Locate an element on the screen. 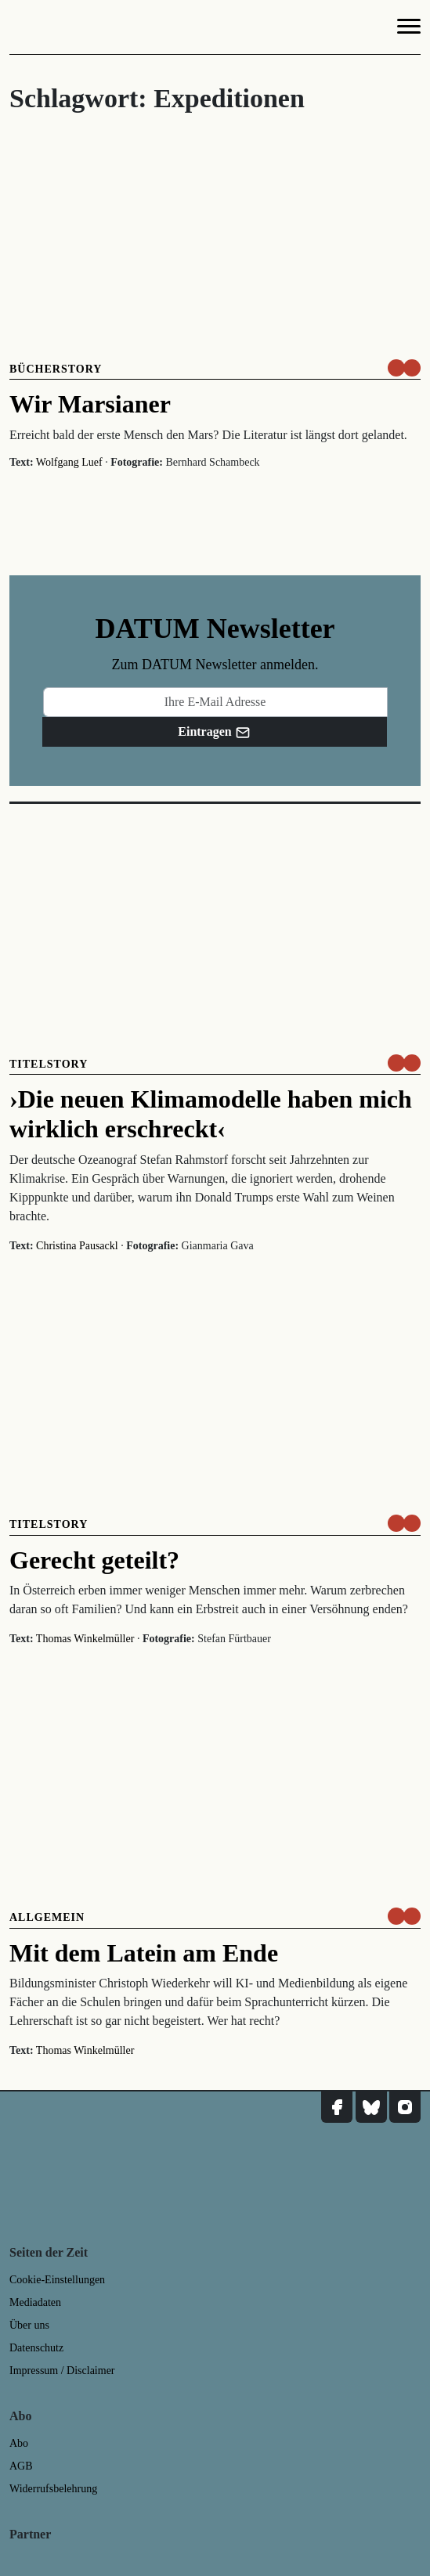  [um nur € 3,50 lesen] is located at coordinates (404, 367).